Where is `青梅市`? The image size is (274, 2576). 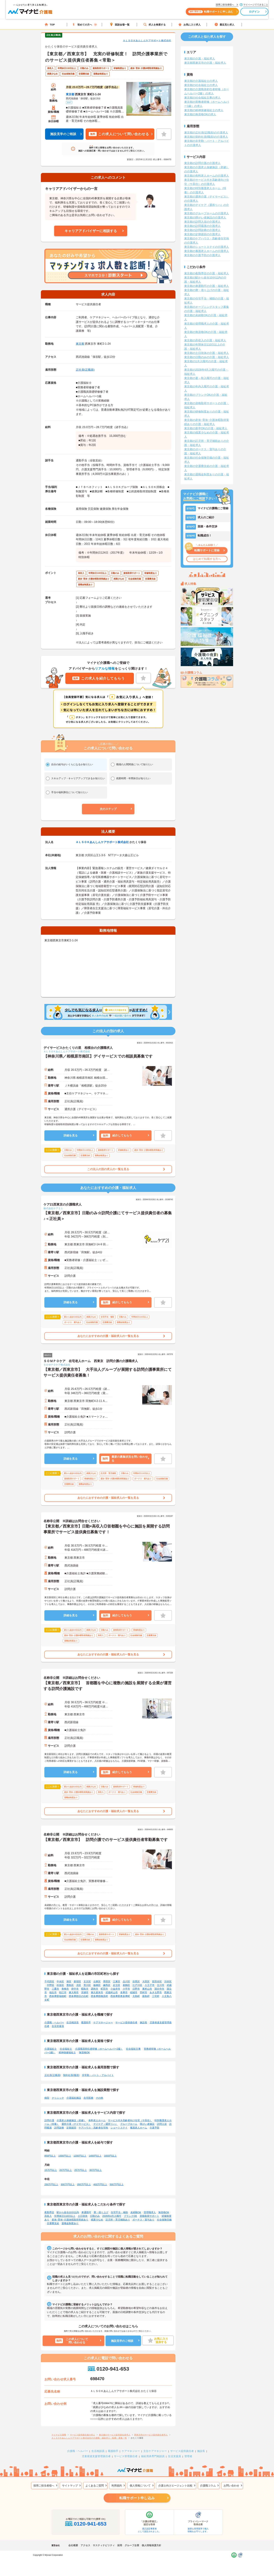
青梅市 is located at coordinates (65, 1988).